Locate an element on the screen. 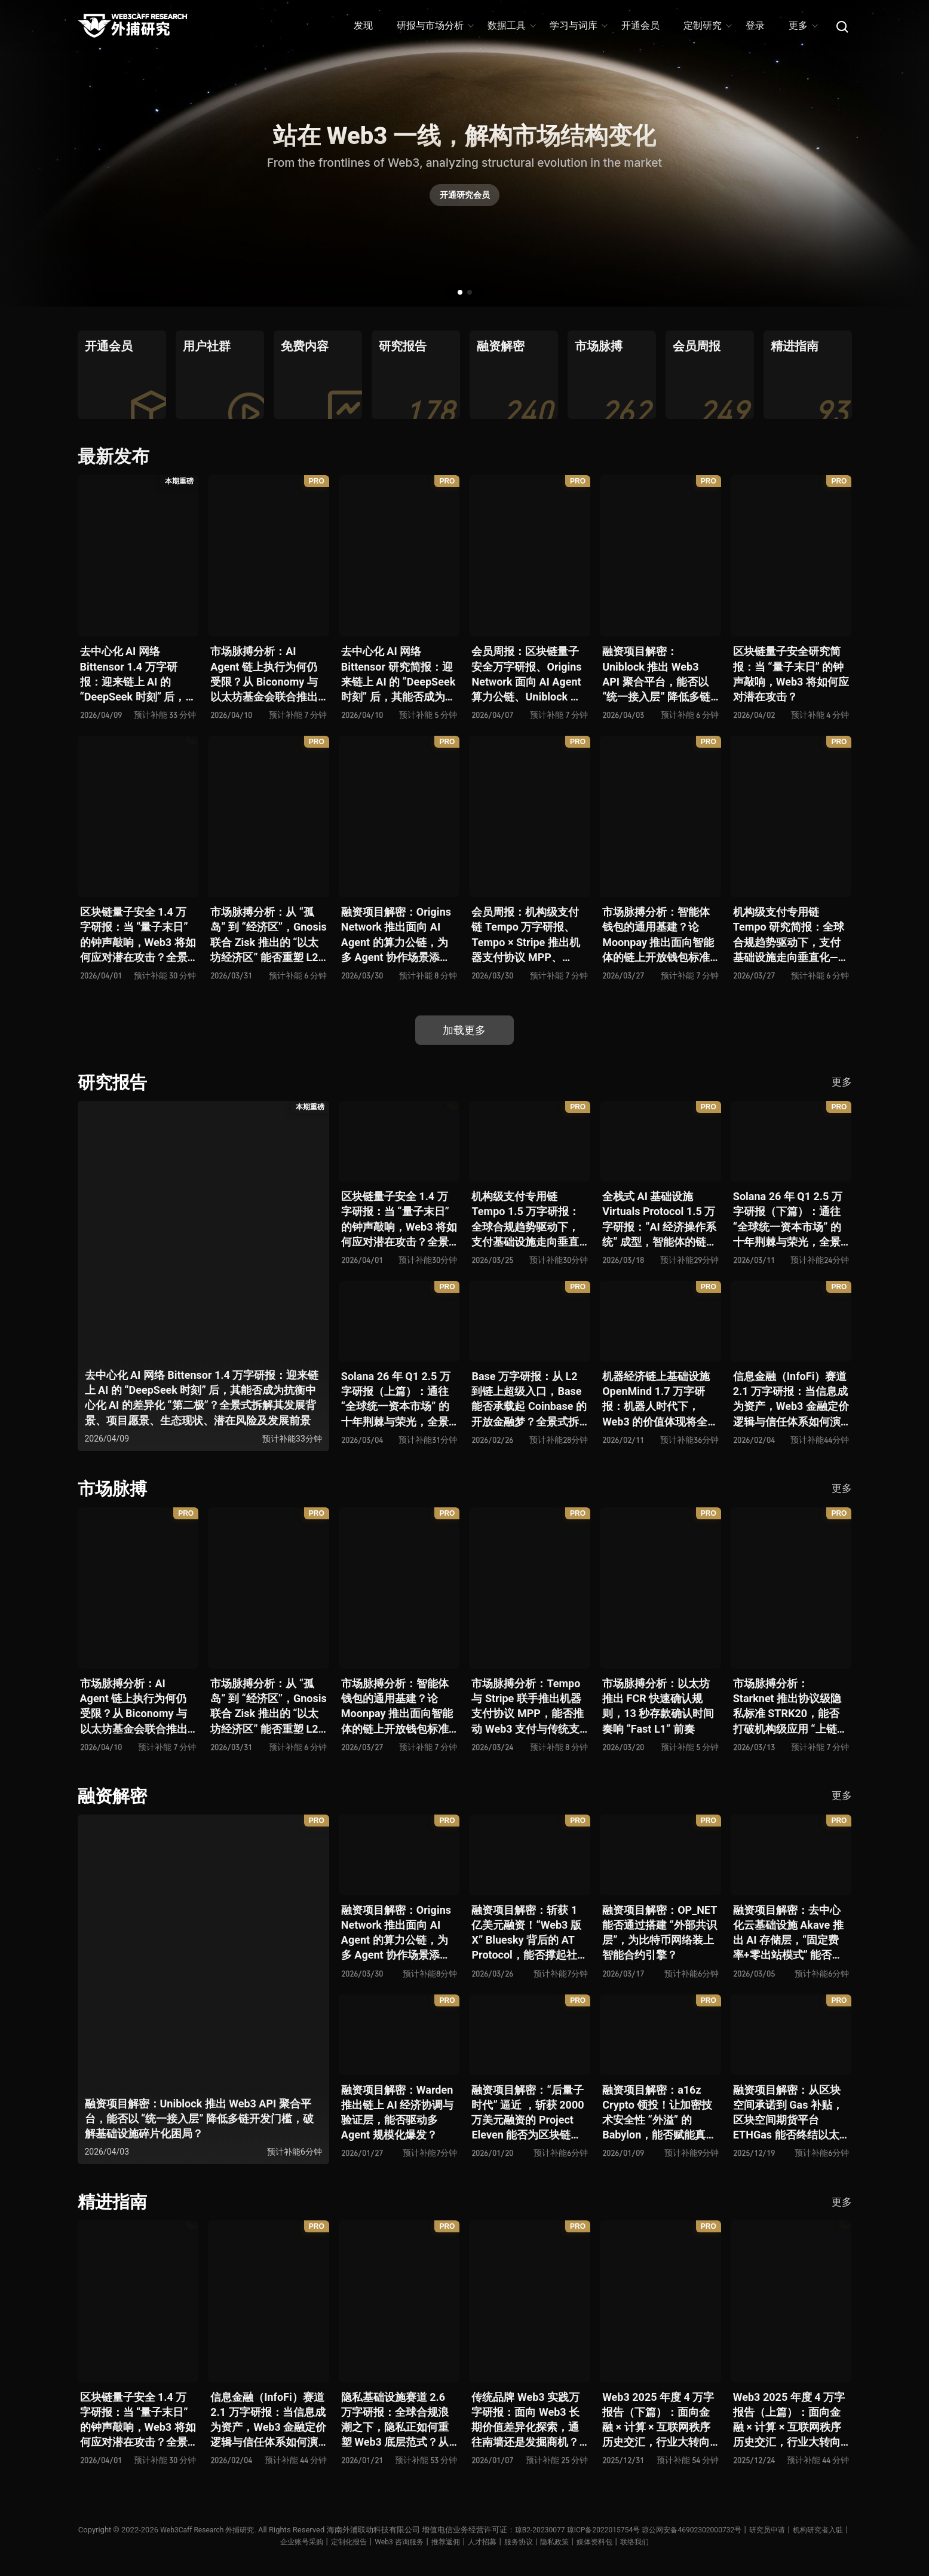 Image resolution: width=929 pixels, height=2576 pixels. 市场脉搏分析：以太坊推出 FCR 快速确认规则，13 秒存款确认时间奏响 “Fast L1” 前奏 is located at coordinates (658, 1706).